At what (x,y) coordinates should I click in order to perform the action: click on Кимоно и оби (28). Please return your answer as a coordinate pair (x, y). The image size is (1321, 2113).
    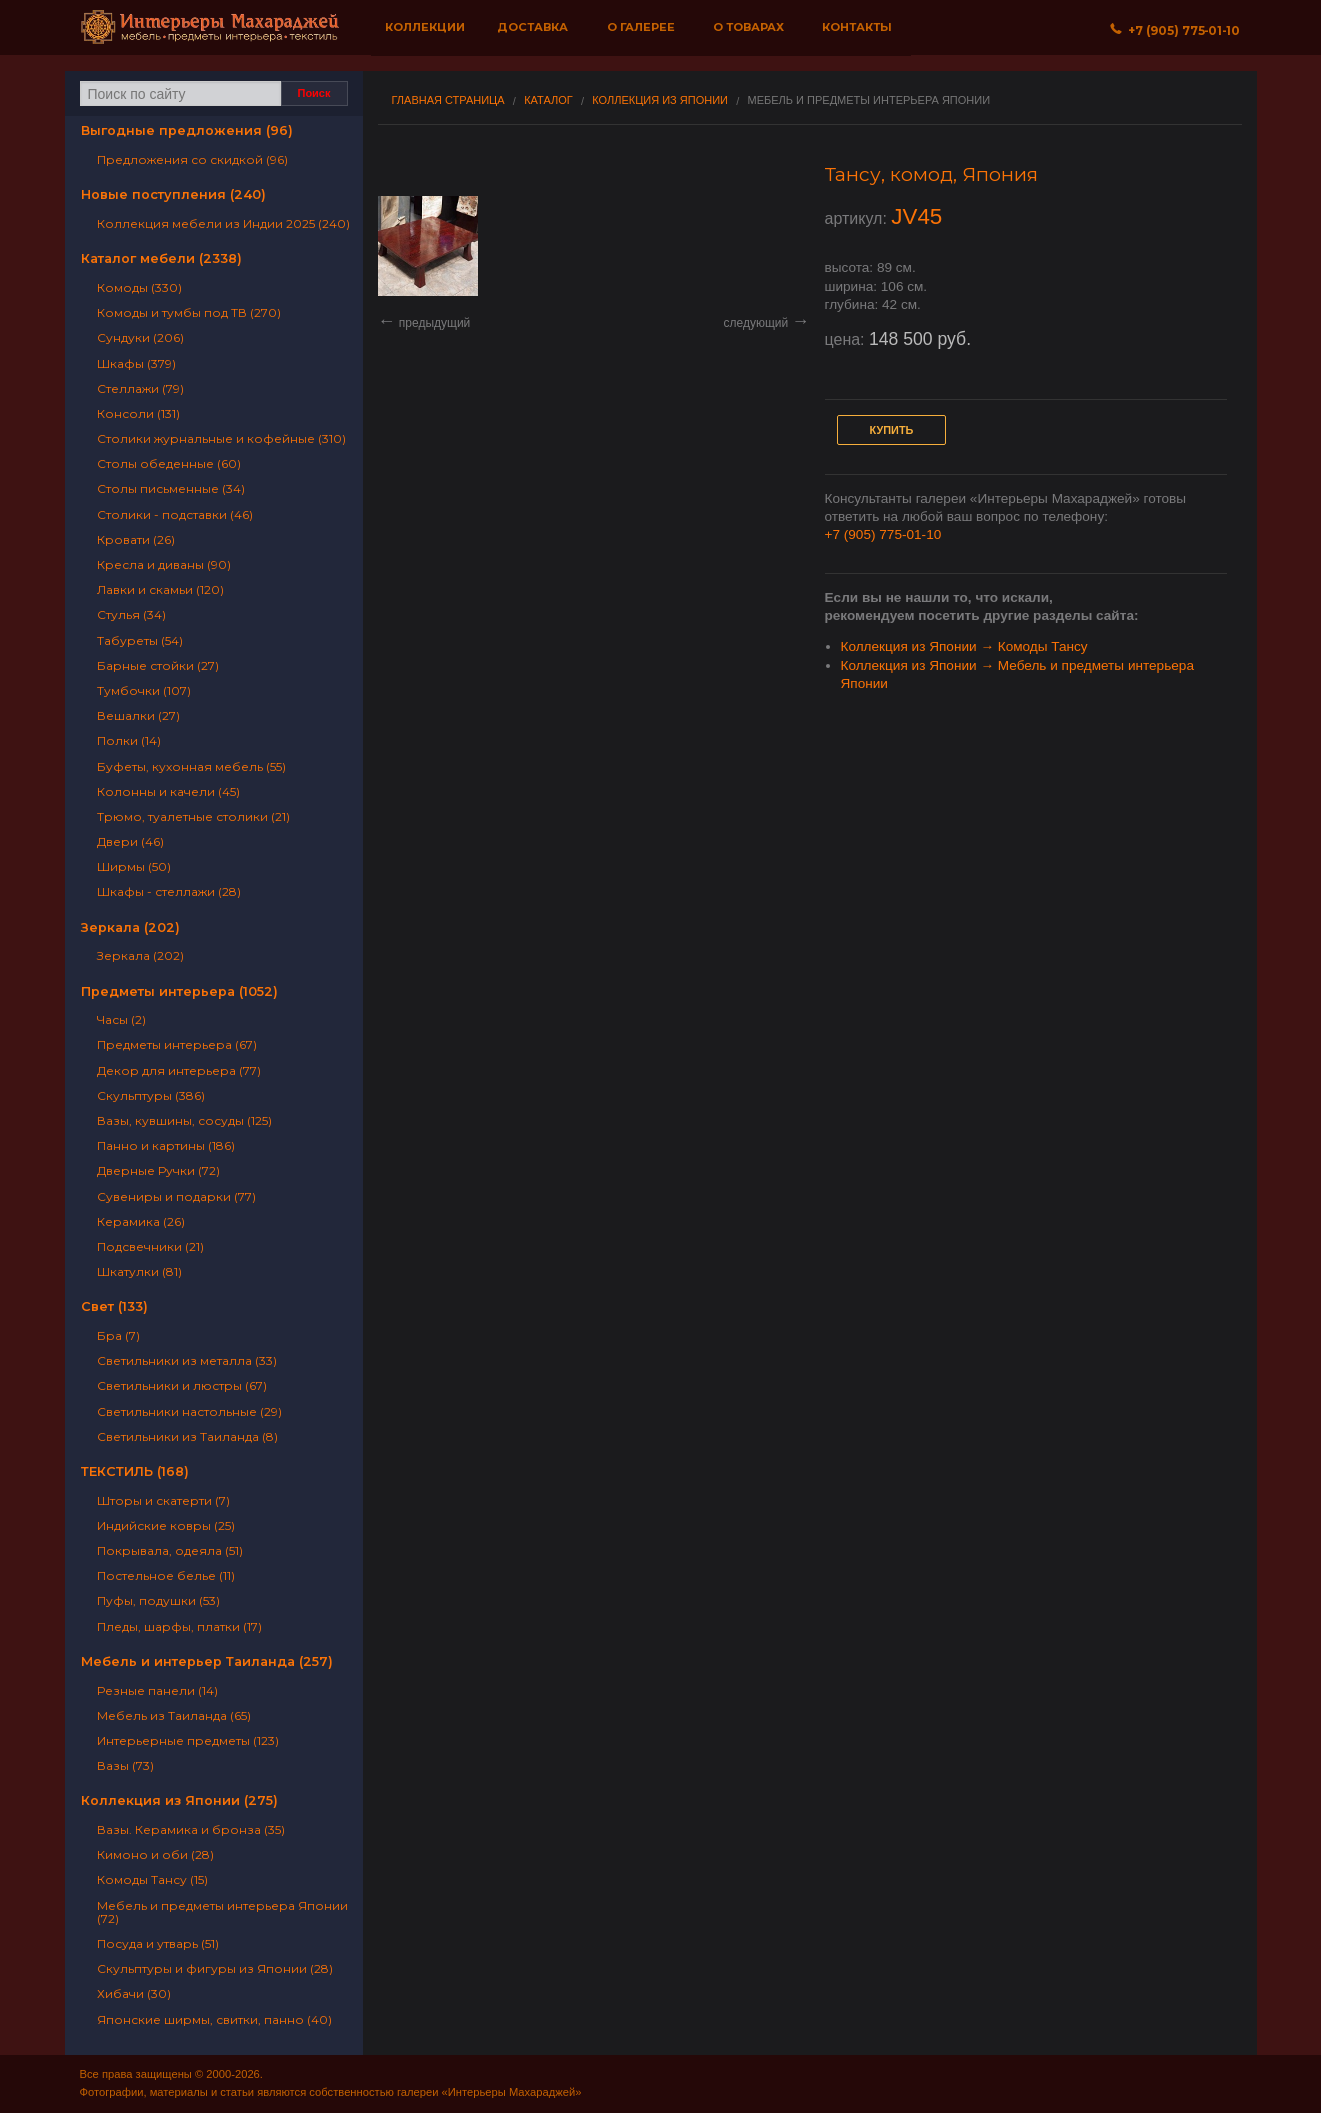
    Looking at the image, I should click on (155, 1854).